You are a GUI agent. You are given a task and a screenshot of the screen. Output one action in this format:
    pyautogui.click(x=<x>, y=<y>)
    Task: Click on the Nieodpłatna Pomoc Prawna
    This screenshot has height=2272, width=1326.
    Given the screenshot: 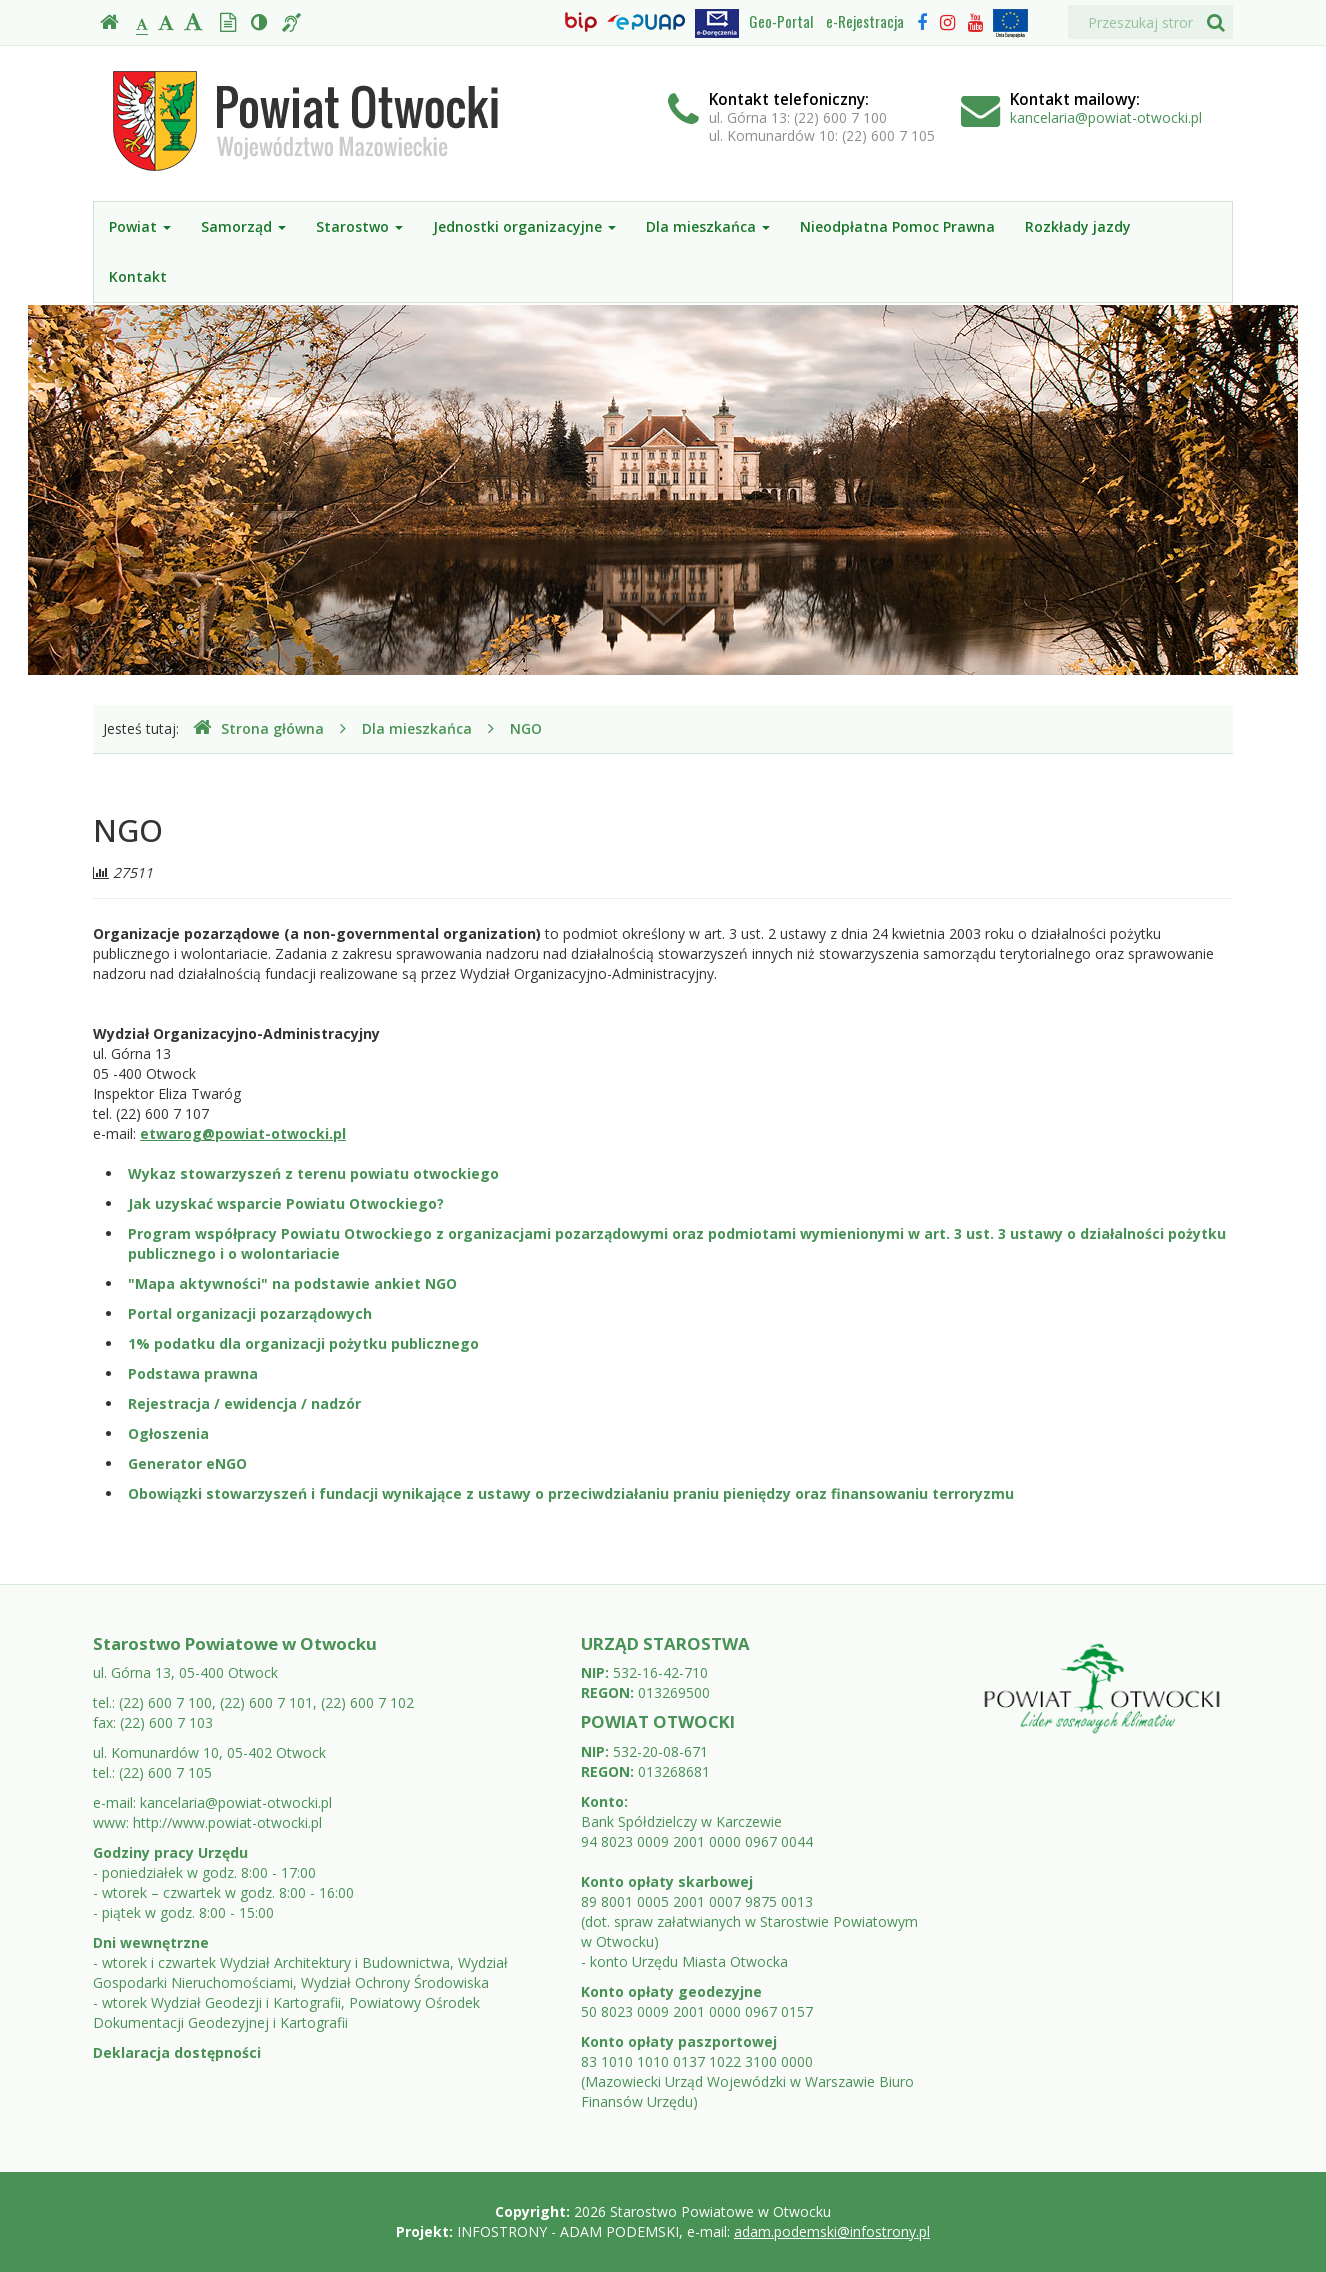 What is the action you would take?
    pyautogui.click(x=897, y=226)
    